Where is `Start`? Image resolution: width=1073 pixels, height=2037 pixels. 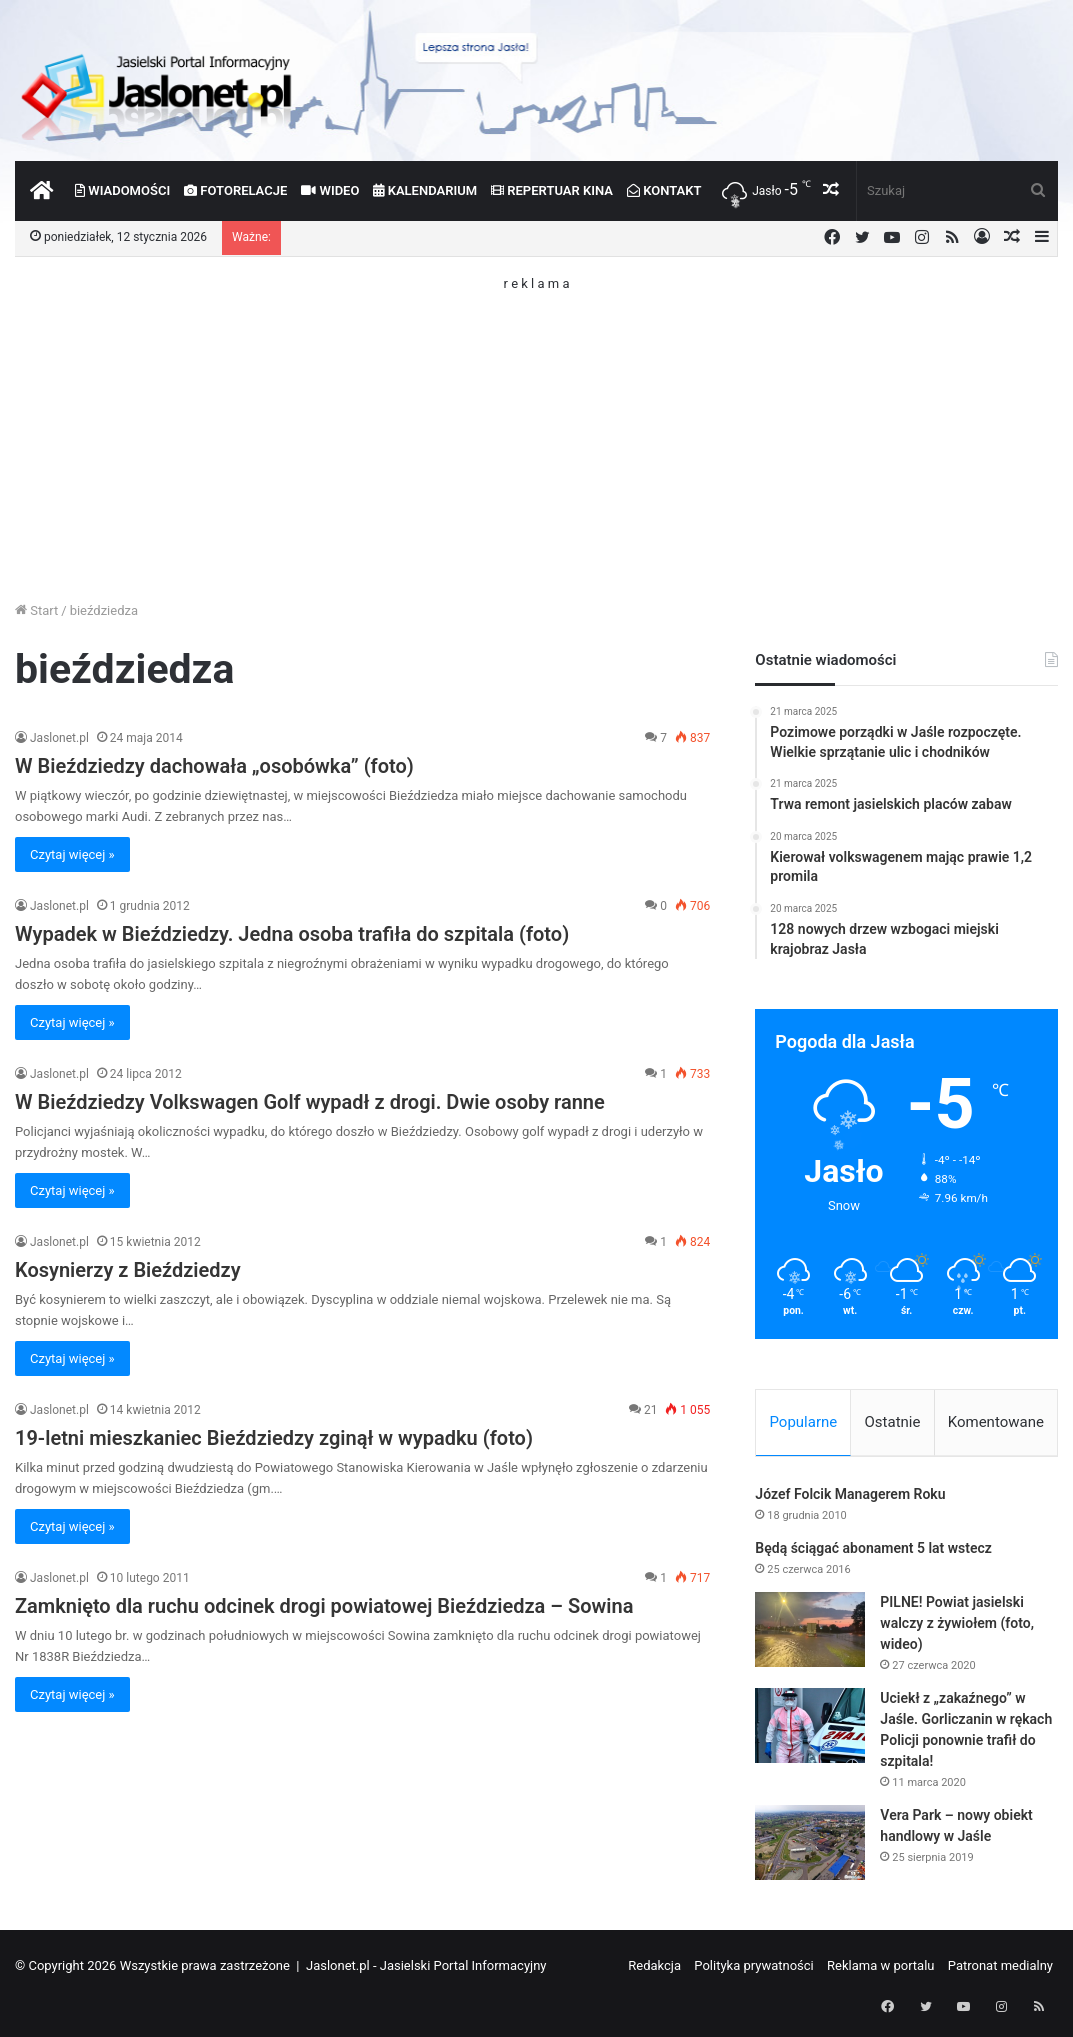
Start is located at coordinates (36, 610).